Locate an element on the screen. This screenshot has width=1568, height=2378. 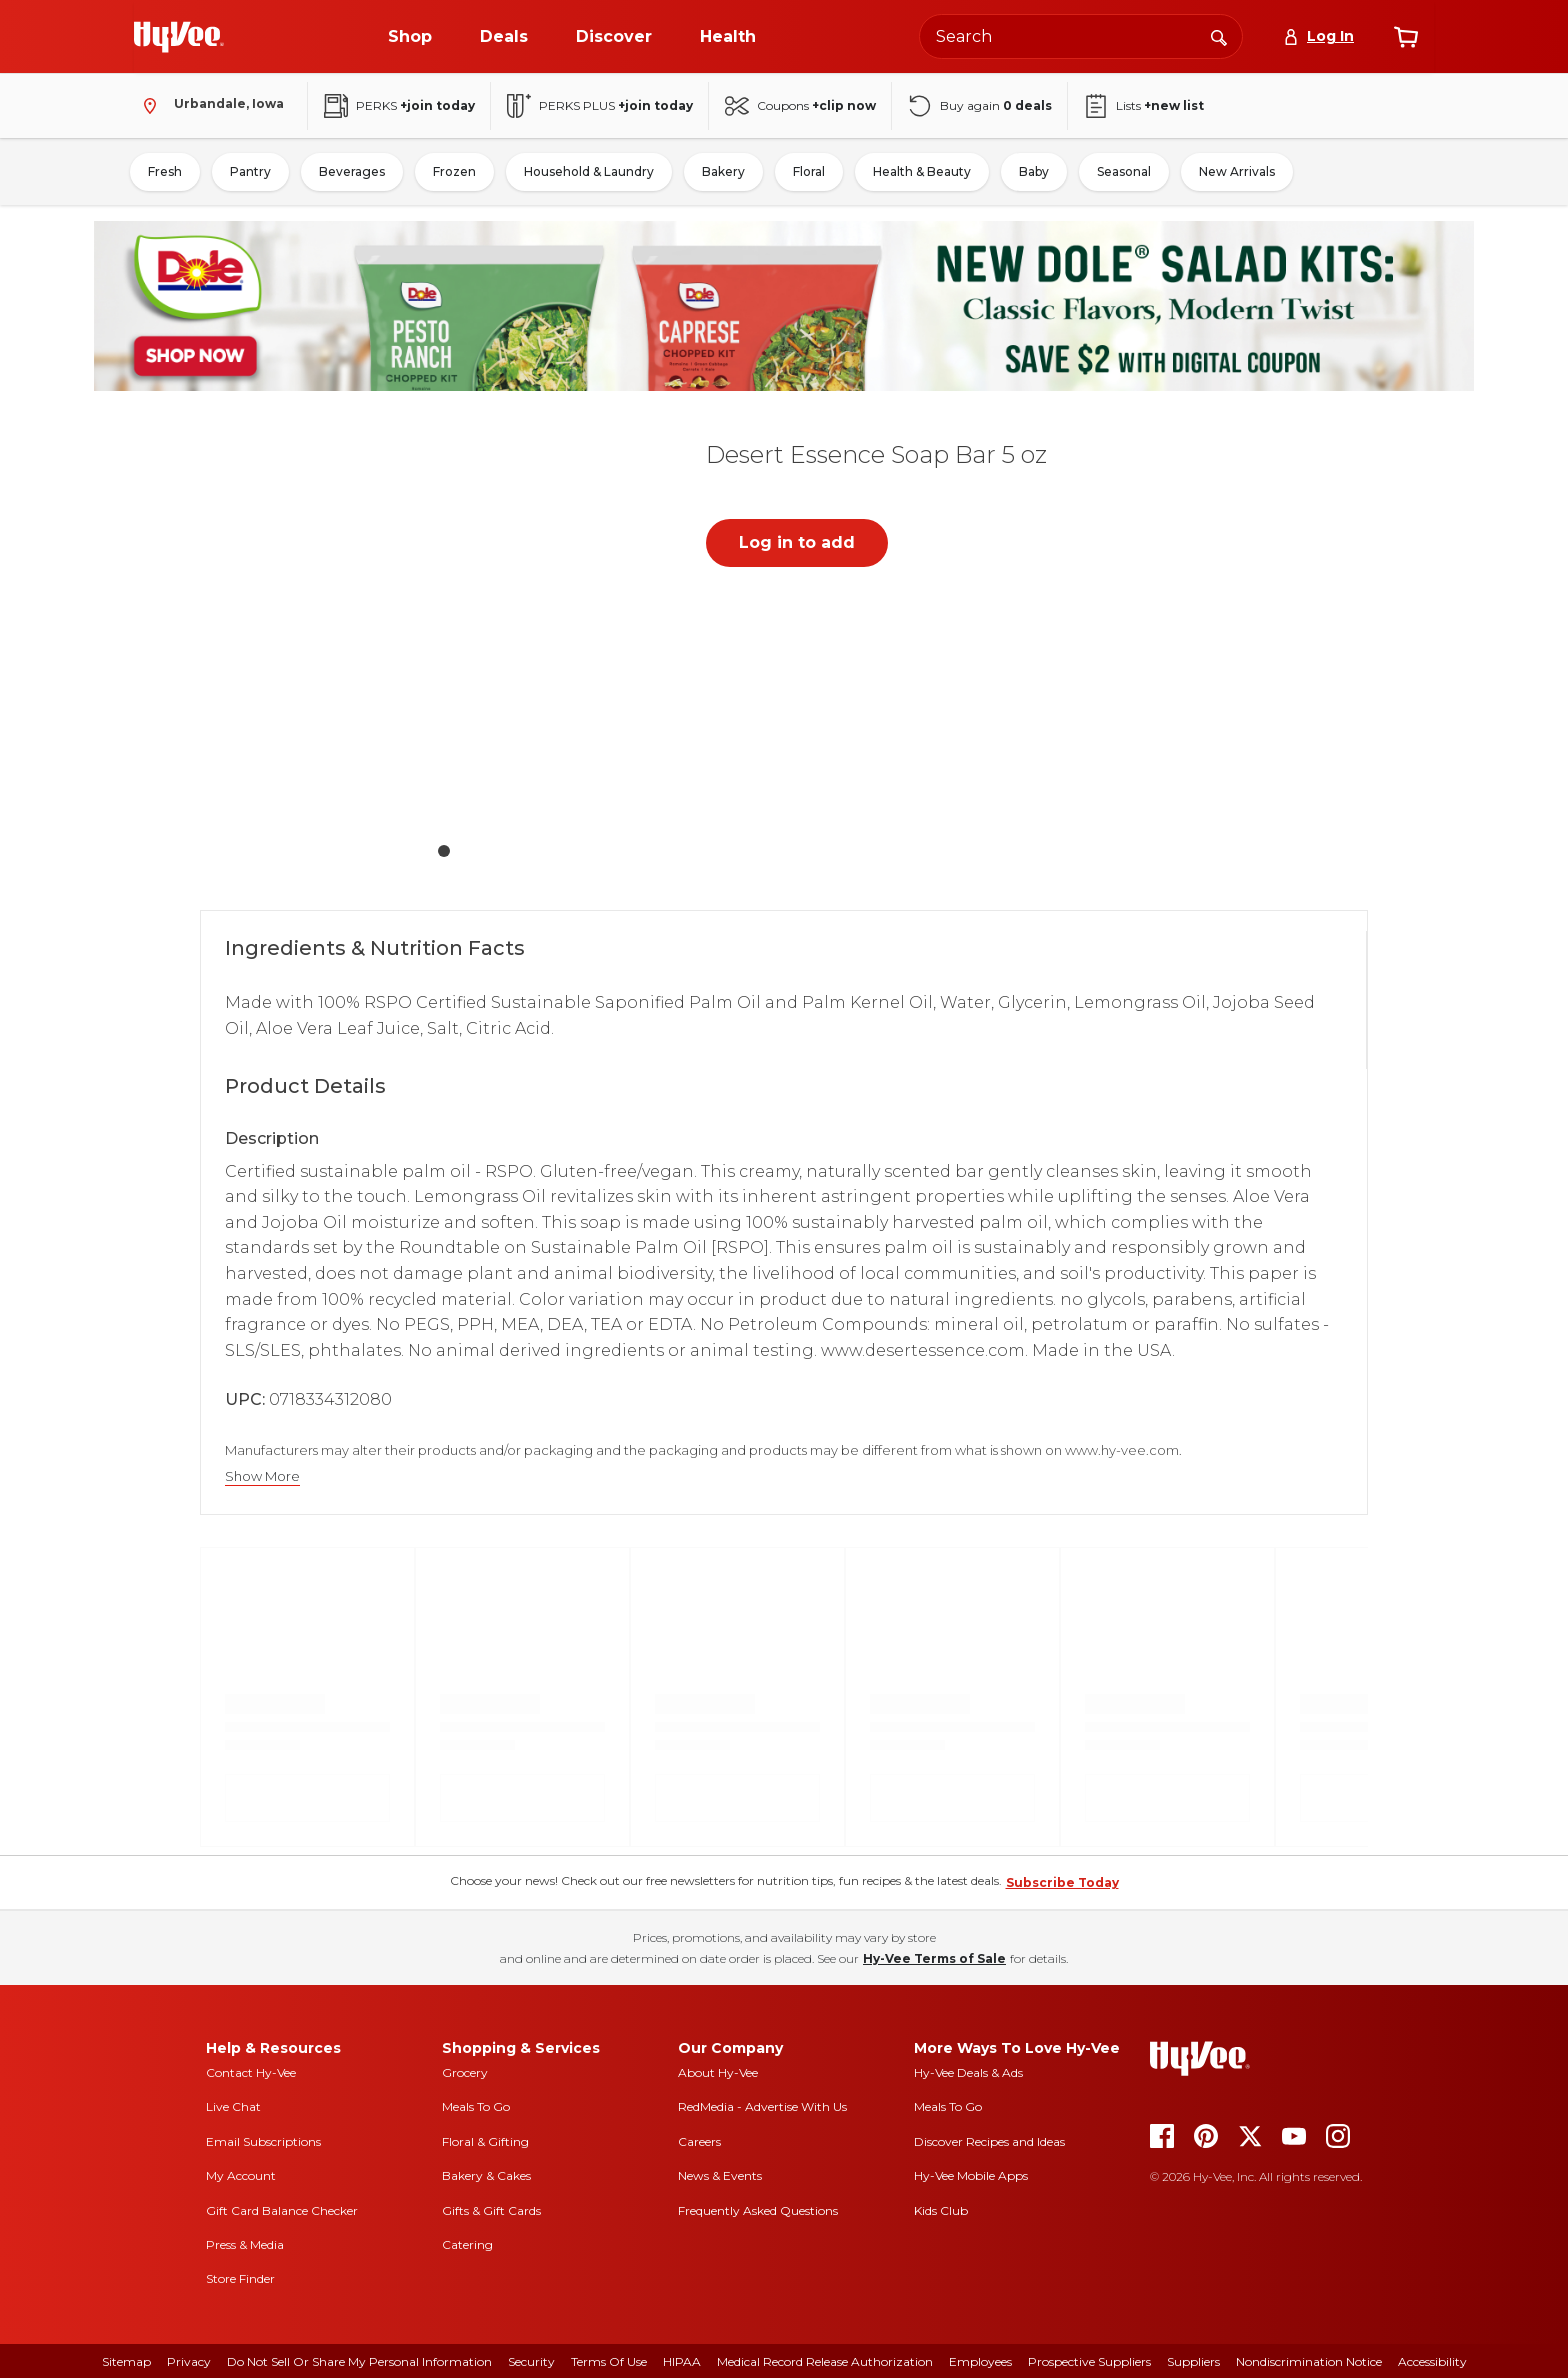
Subscribe Today is located at coordinates (1062, 1882).